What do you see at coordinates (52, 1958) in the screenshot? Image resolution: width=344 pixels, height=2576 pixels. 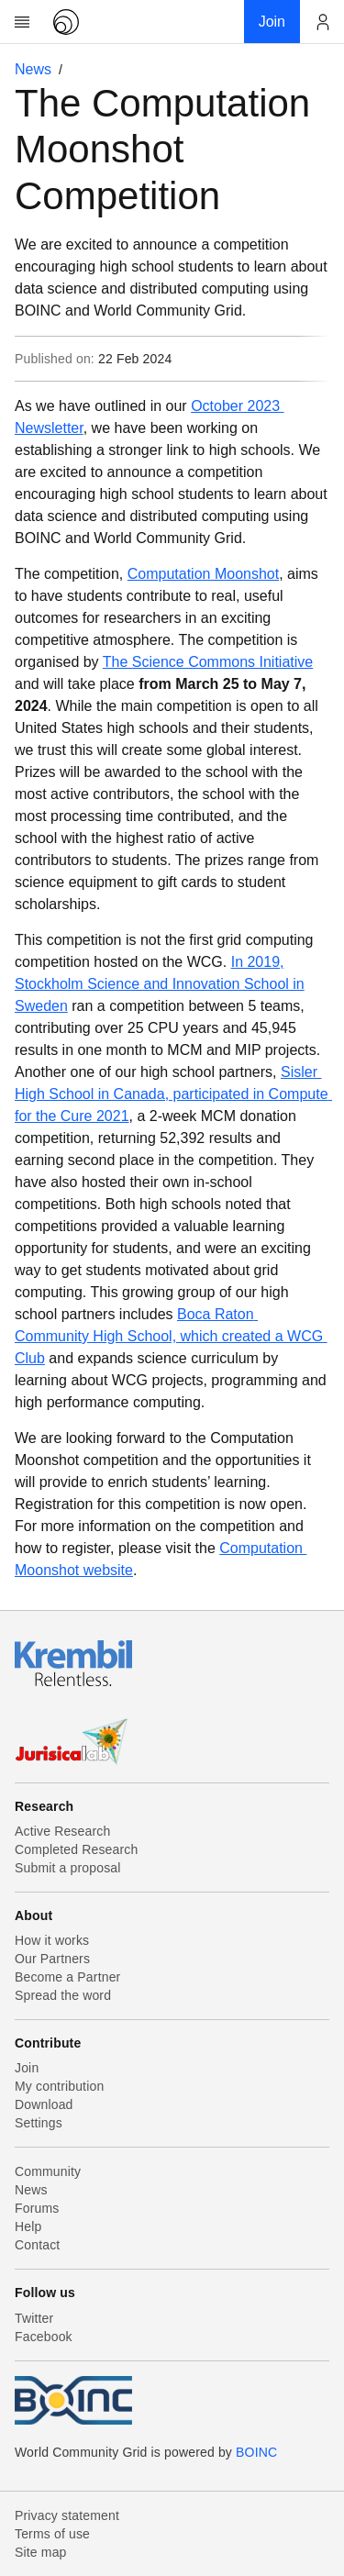 I see `Our Partners` at bounding box center [52, 1958].